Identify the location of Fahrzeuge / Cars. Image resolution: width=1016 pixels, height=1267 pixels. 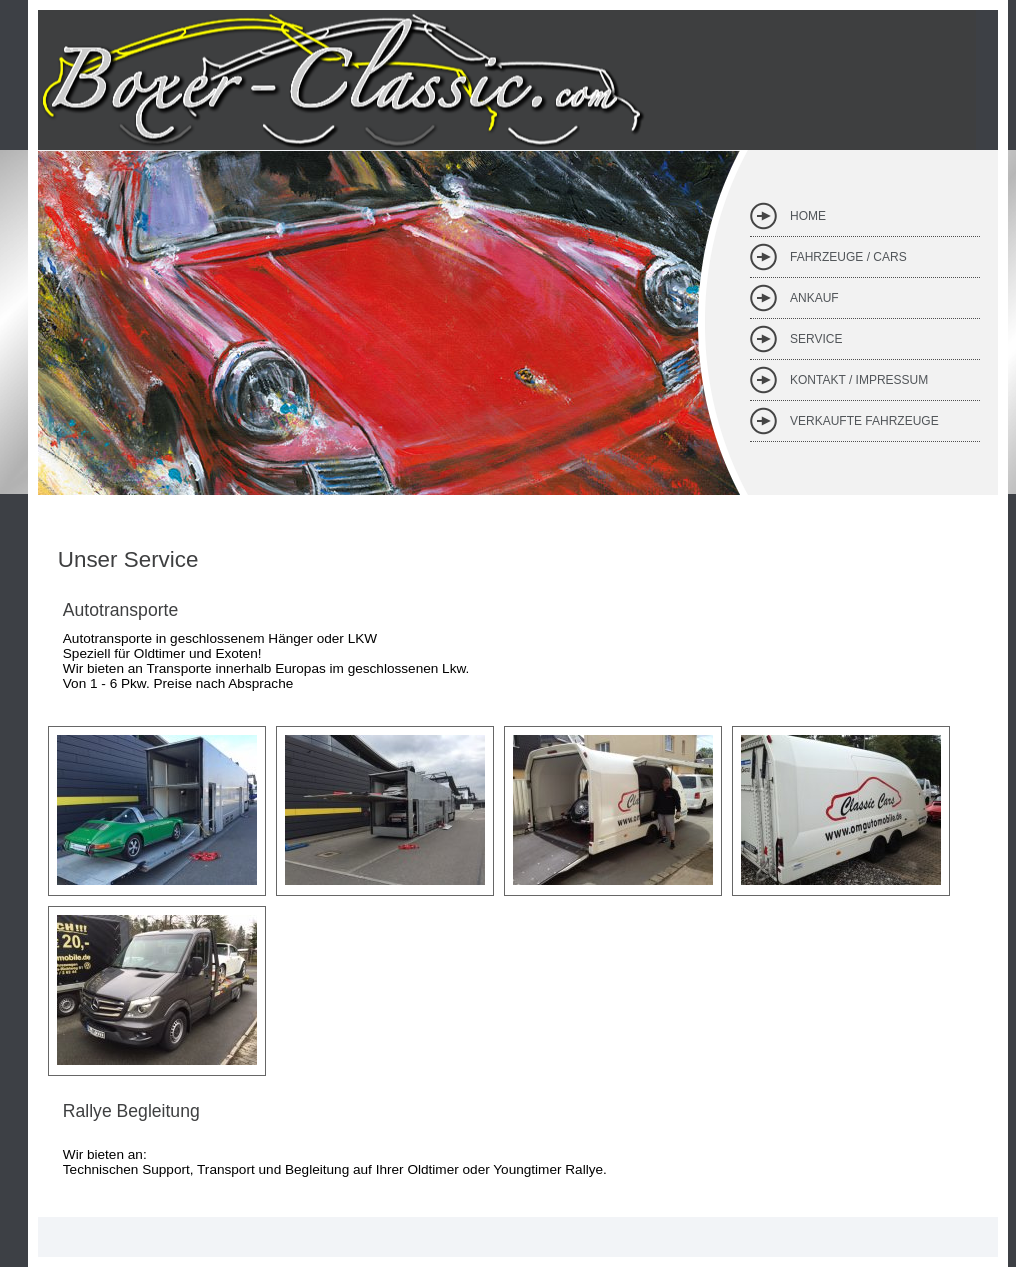
(848, 257).